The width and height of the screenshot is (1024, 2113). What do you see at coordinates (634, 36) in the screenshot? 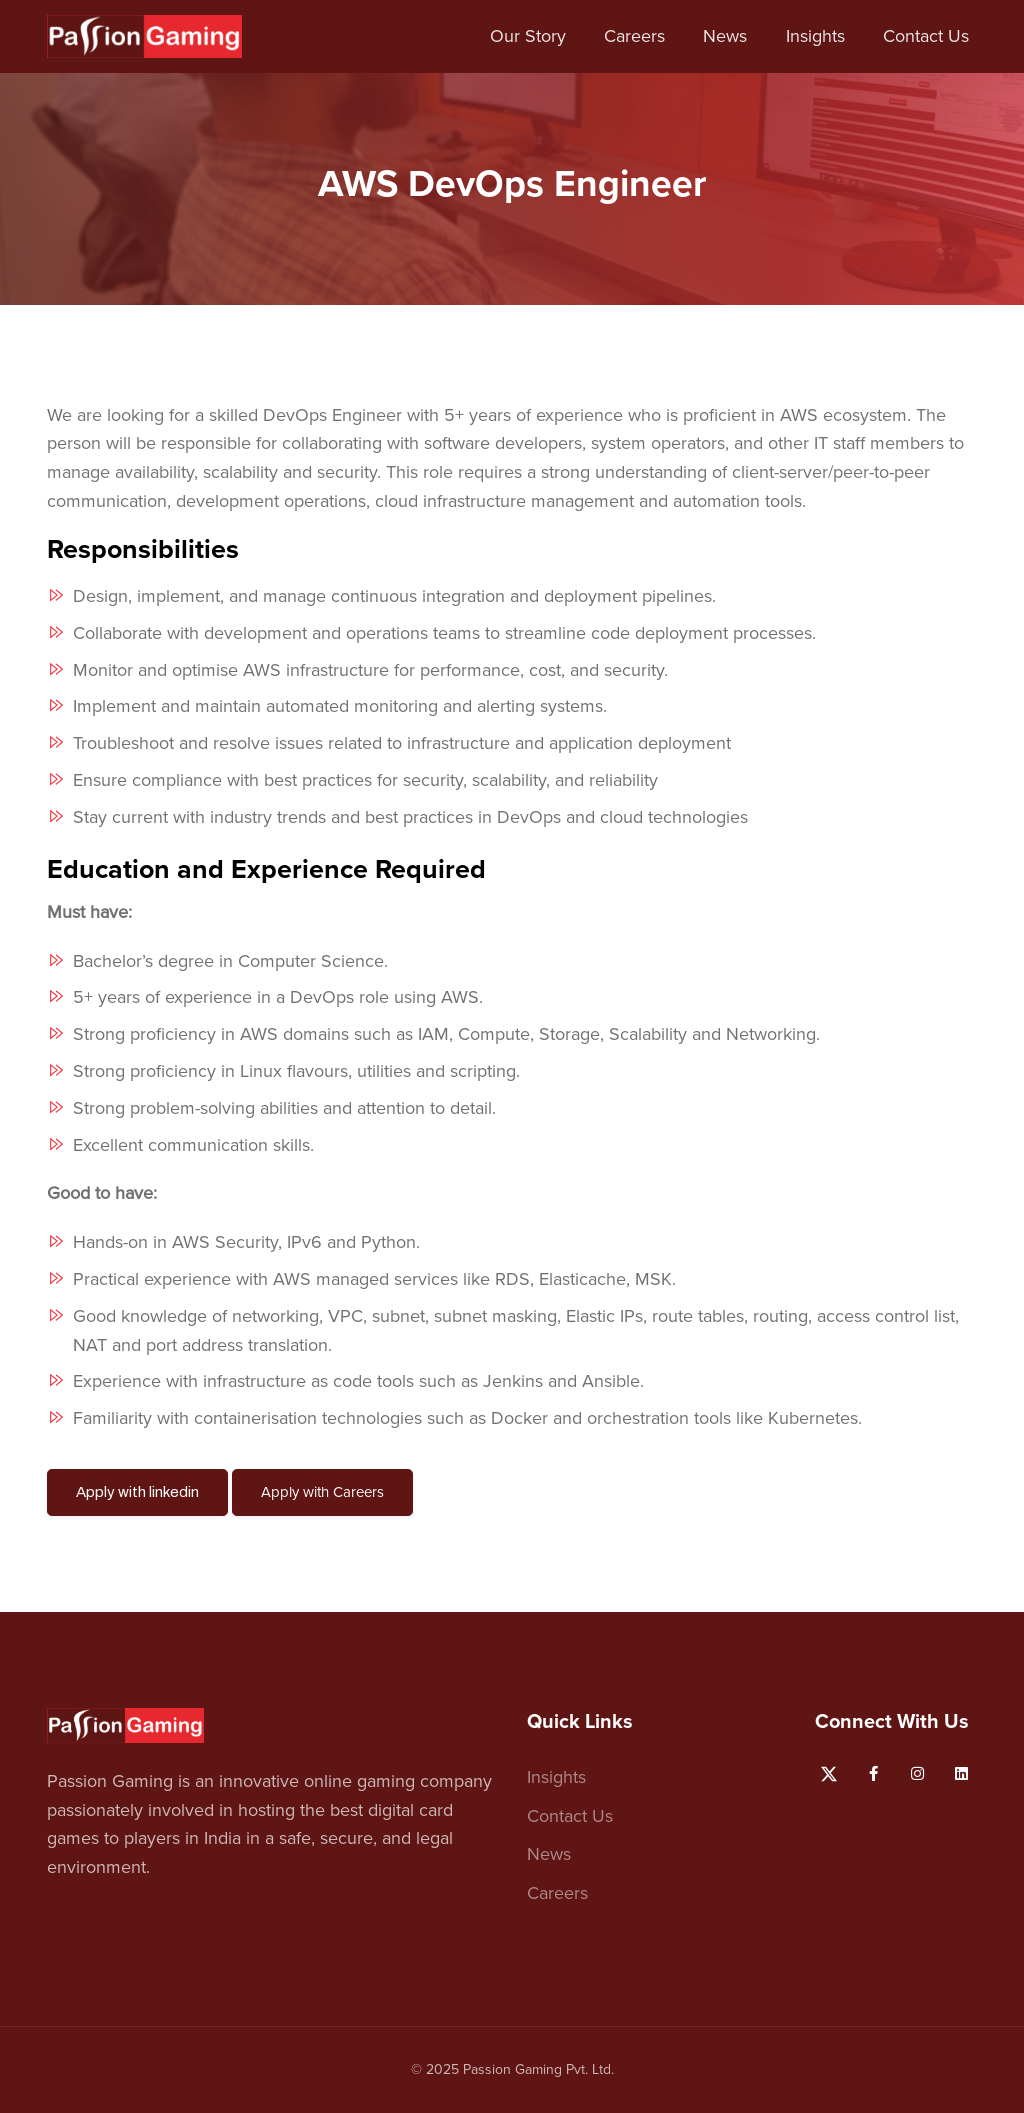
I see `Careers` at bounding box center [634, 36].